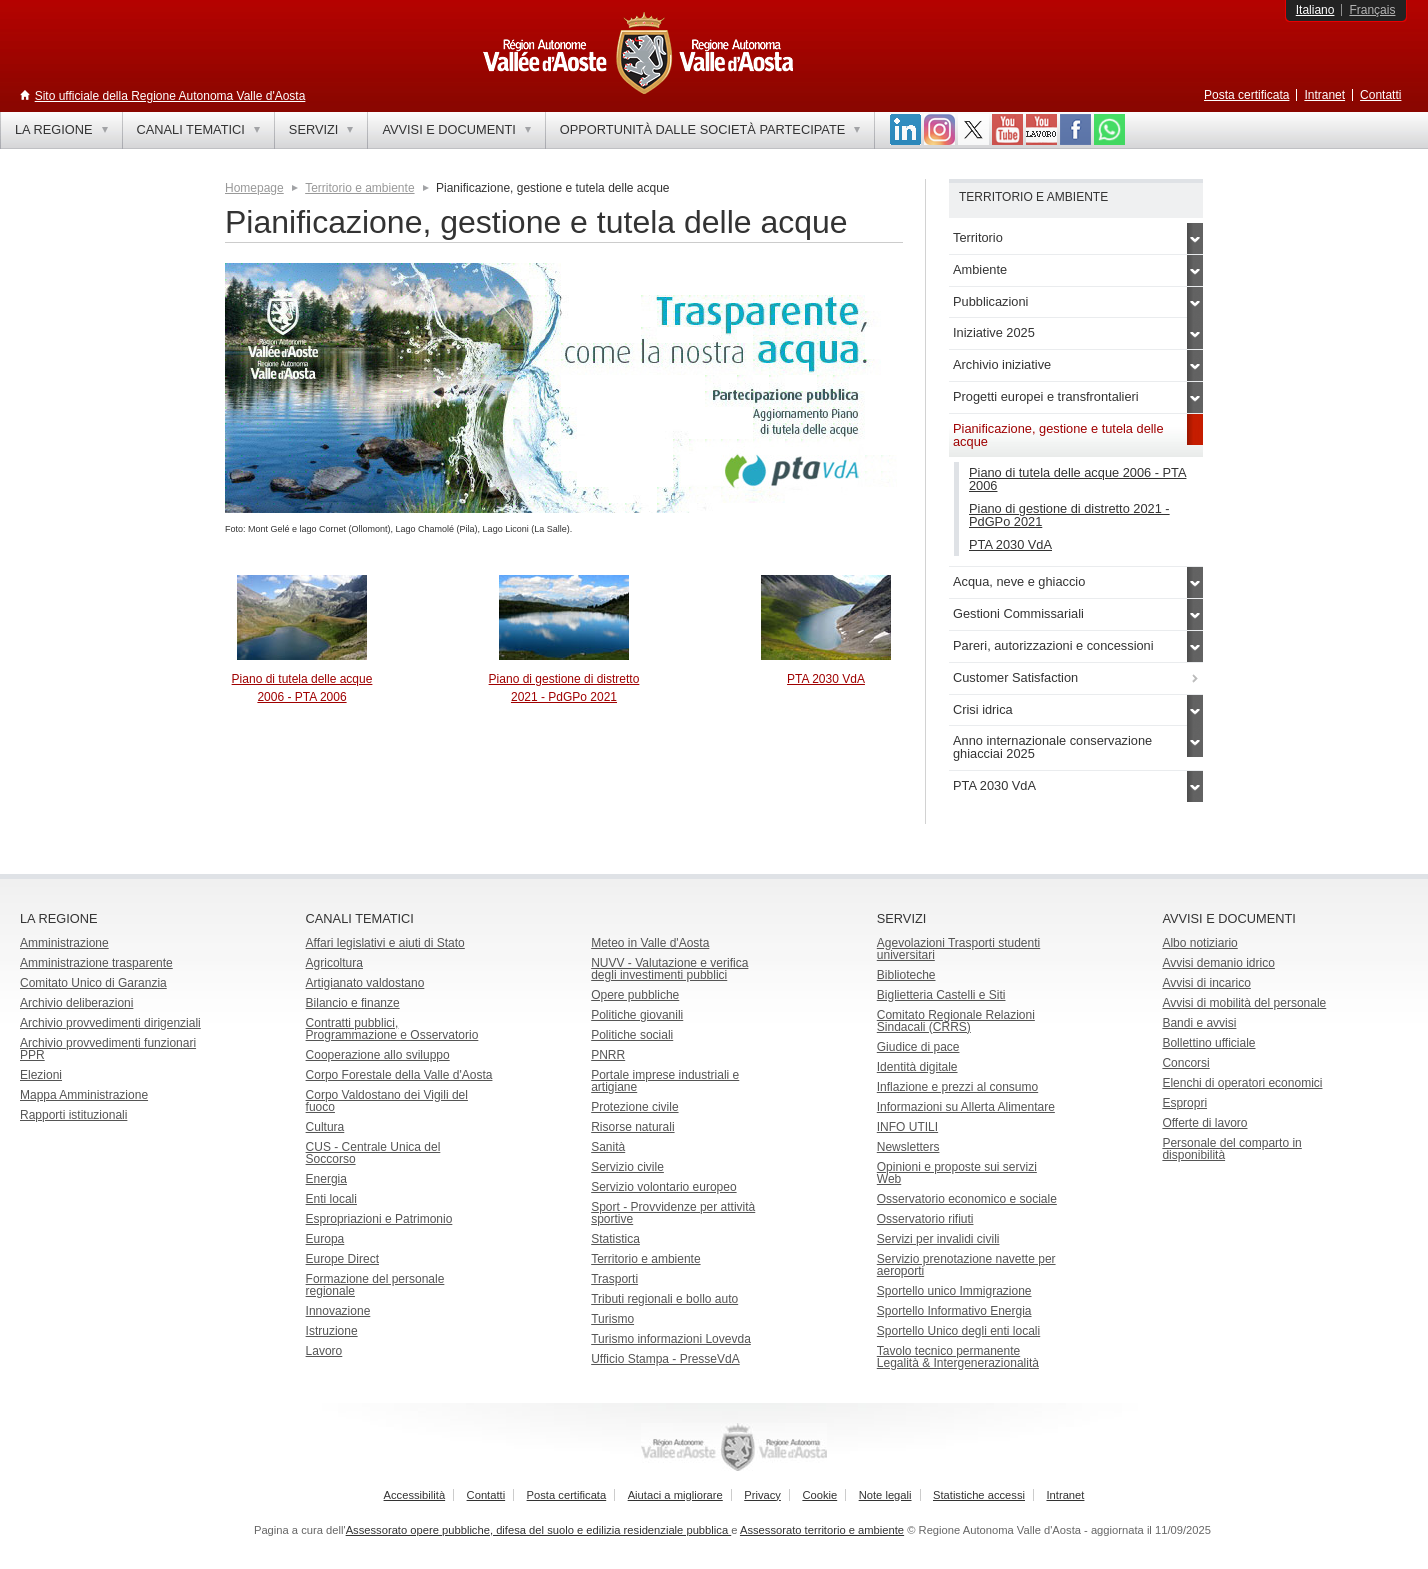  Describe the element at coordinates (365, 983) in the screenshot. I see `Artigianato valdostano` at that location.